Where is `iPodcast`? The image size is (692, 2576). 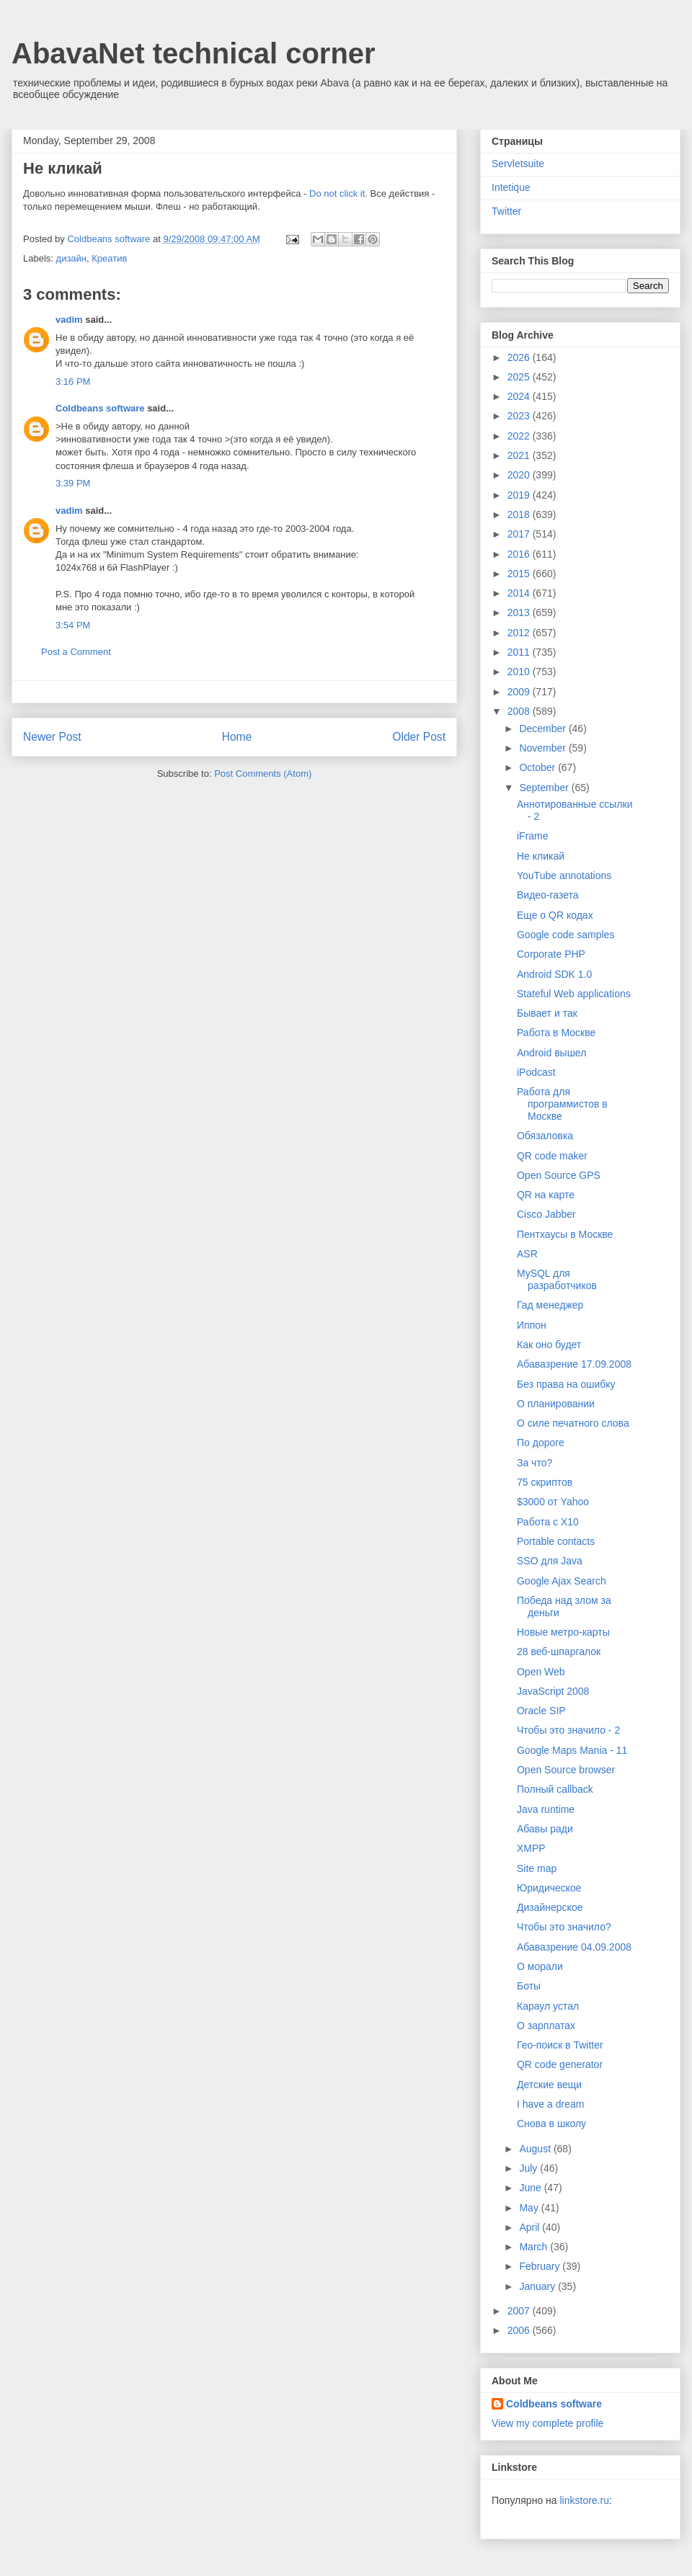
iPodcast is located at coordinates (536, 1072).